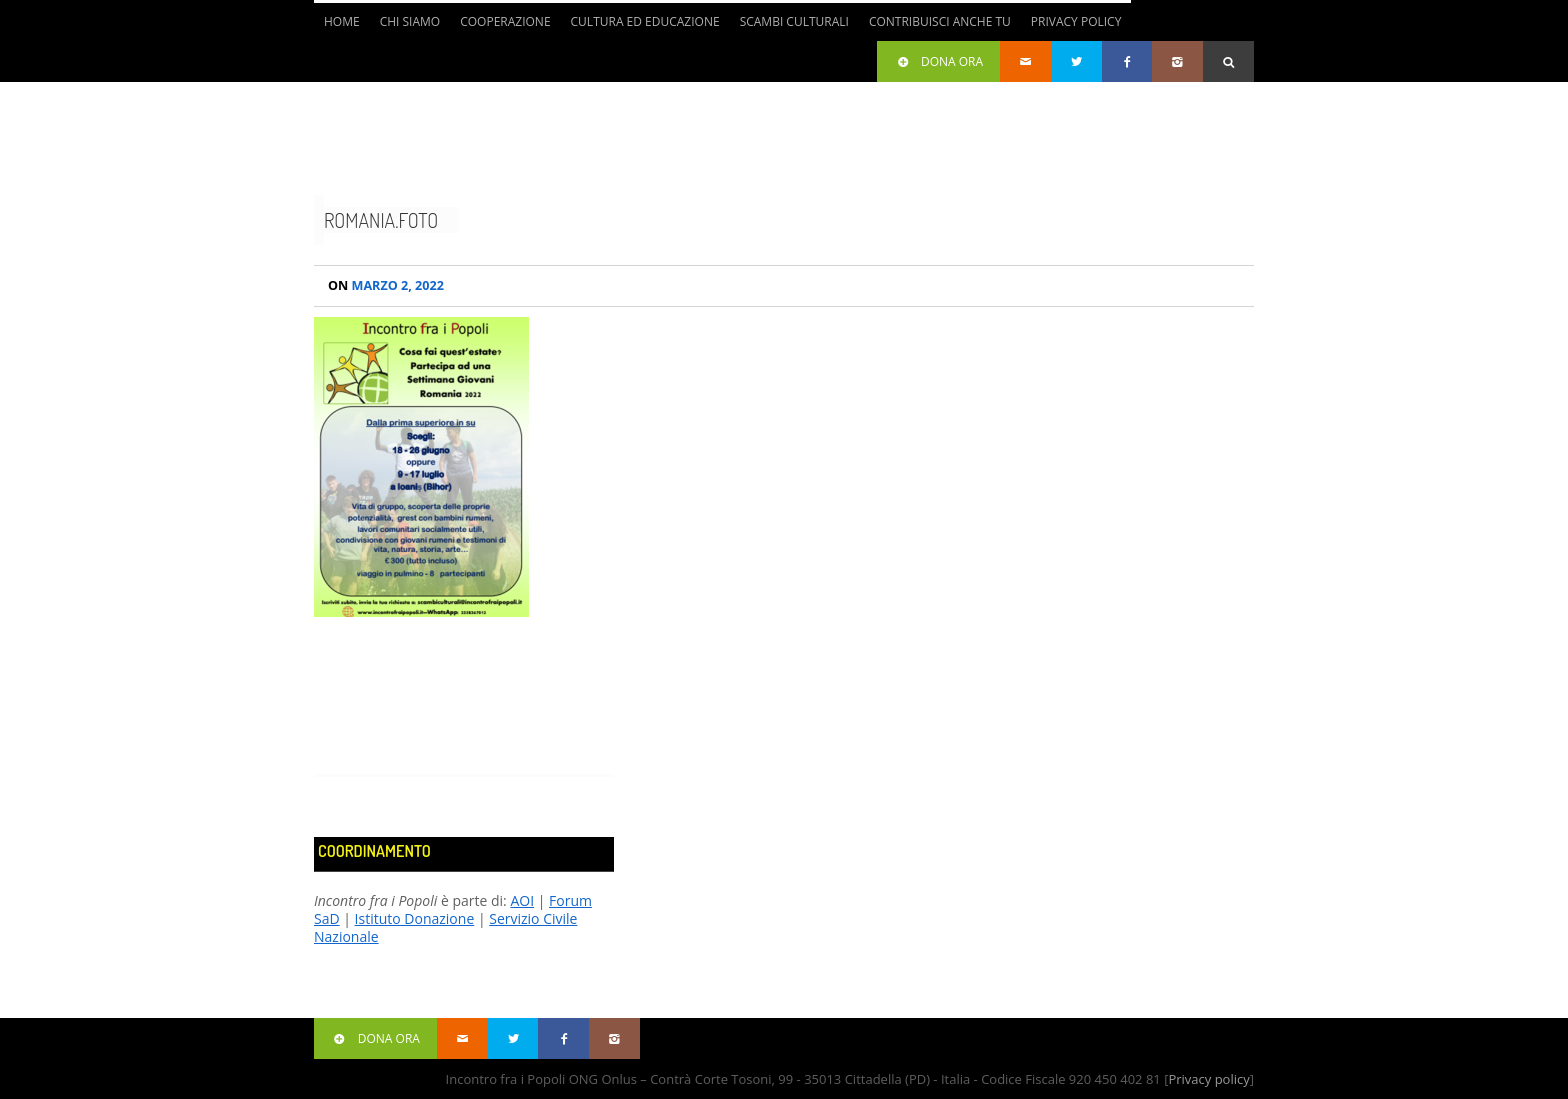  Describe the element at coordinates (794, 21) in the screenshot. I see `Scambi culturali` at that location.